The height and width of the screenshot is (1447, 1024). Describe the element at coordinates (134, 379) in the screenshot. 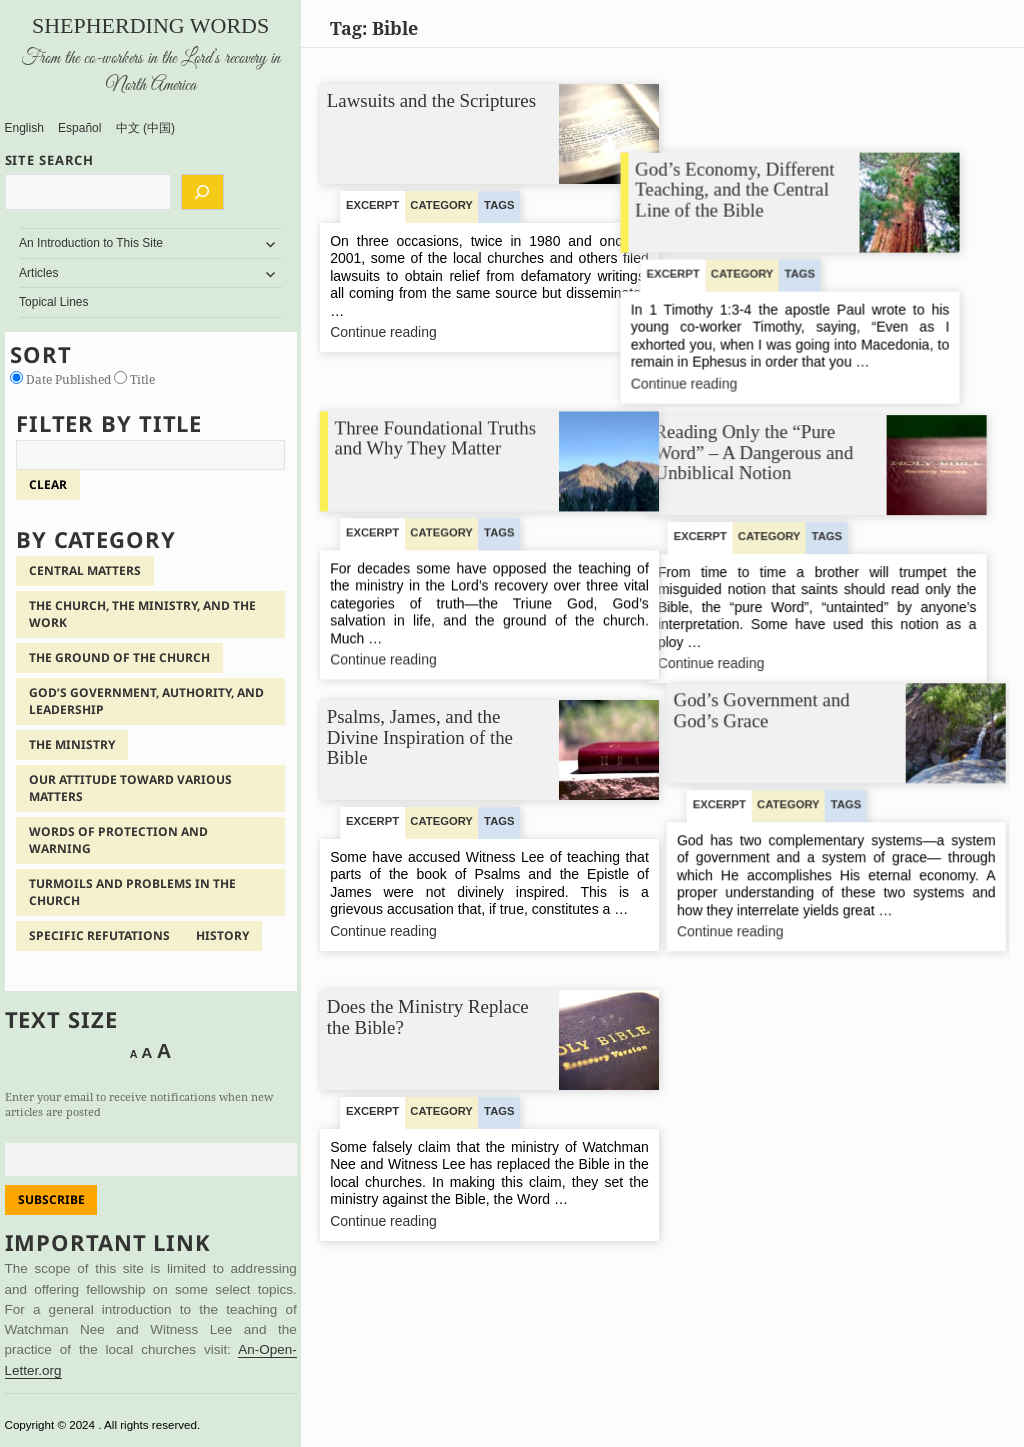

I see `Title` at that location.